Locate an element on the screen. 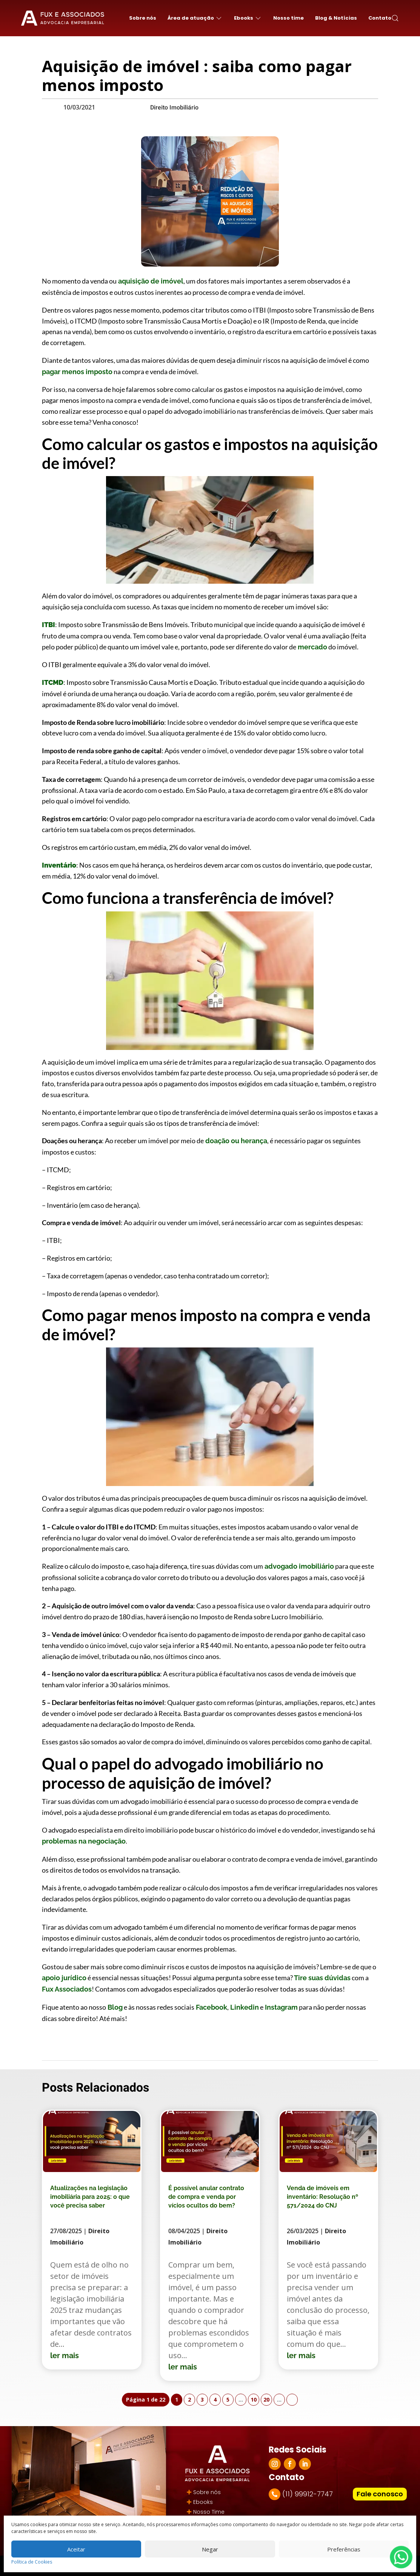 The width and height of the screenshot is (420, 2576). problemas na negociação is located at coordinates (84, 1841).